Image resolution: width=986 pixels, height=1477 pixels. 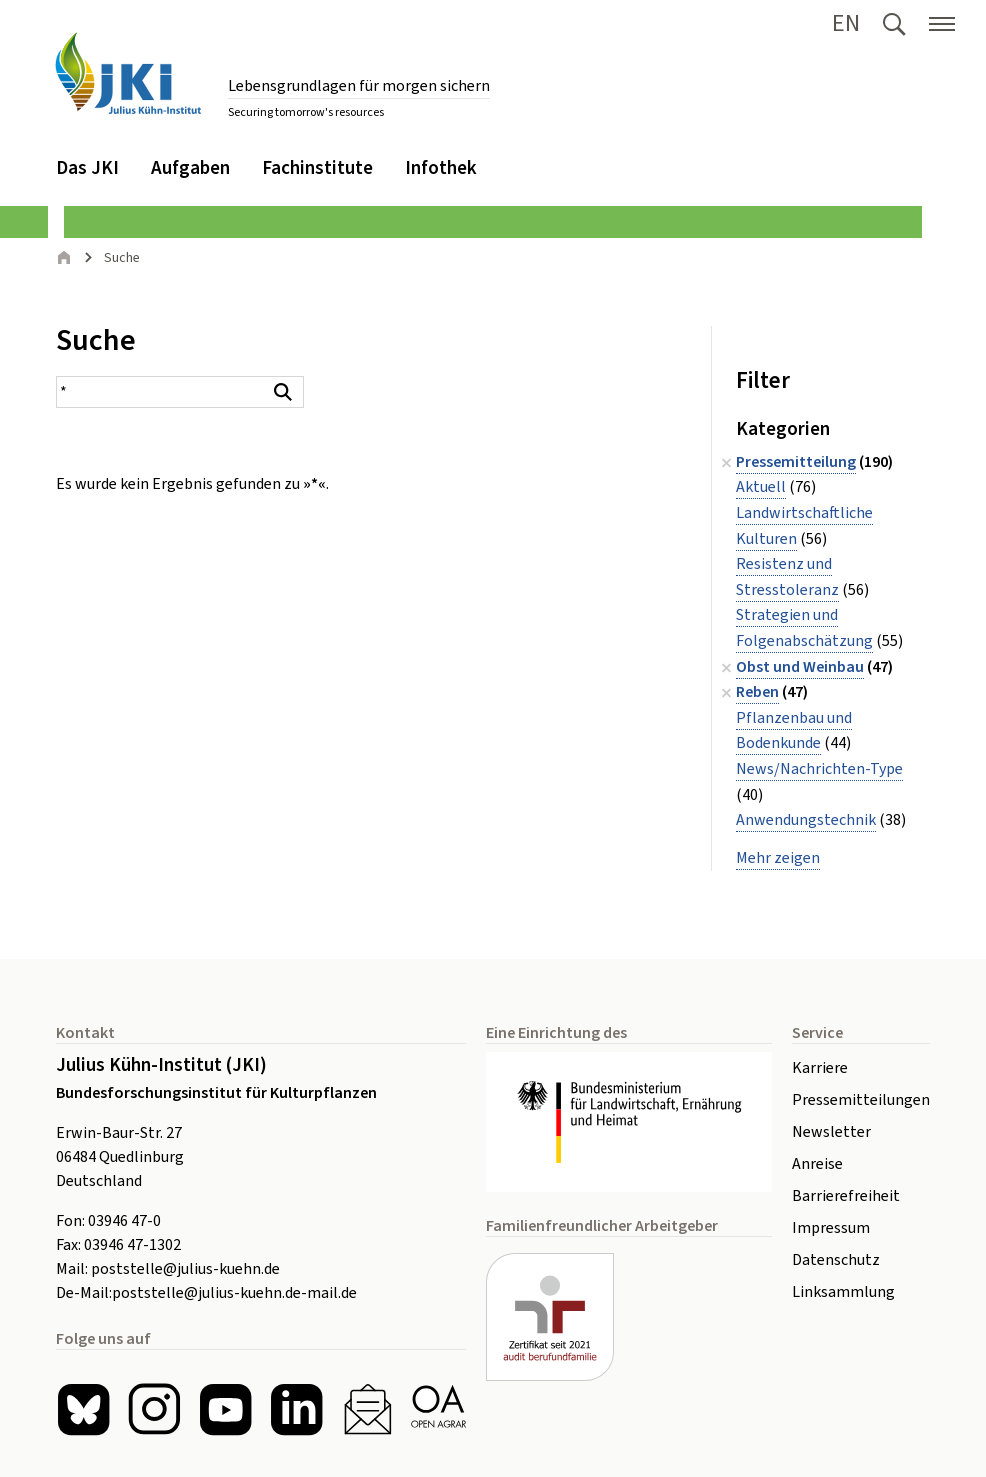 What do you see at coordinates (817, 1164) in the screenshot?
I see `Anreise` at bounding box center [817, 1164].